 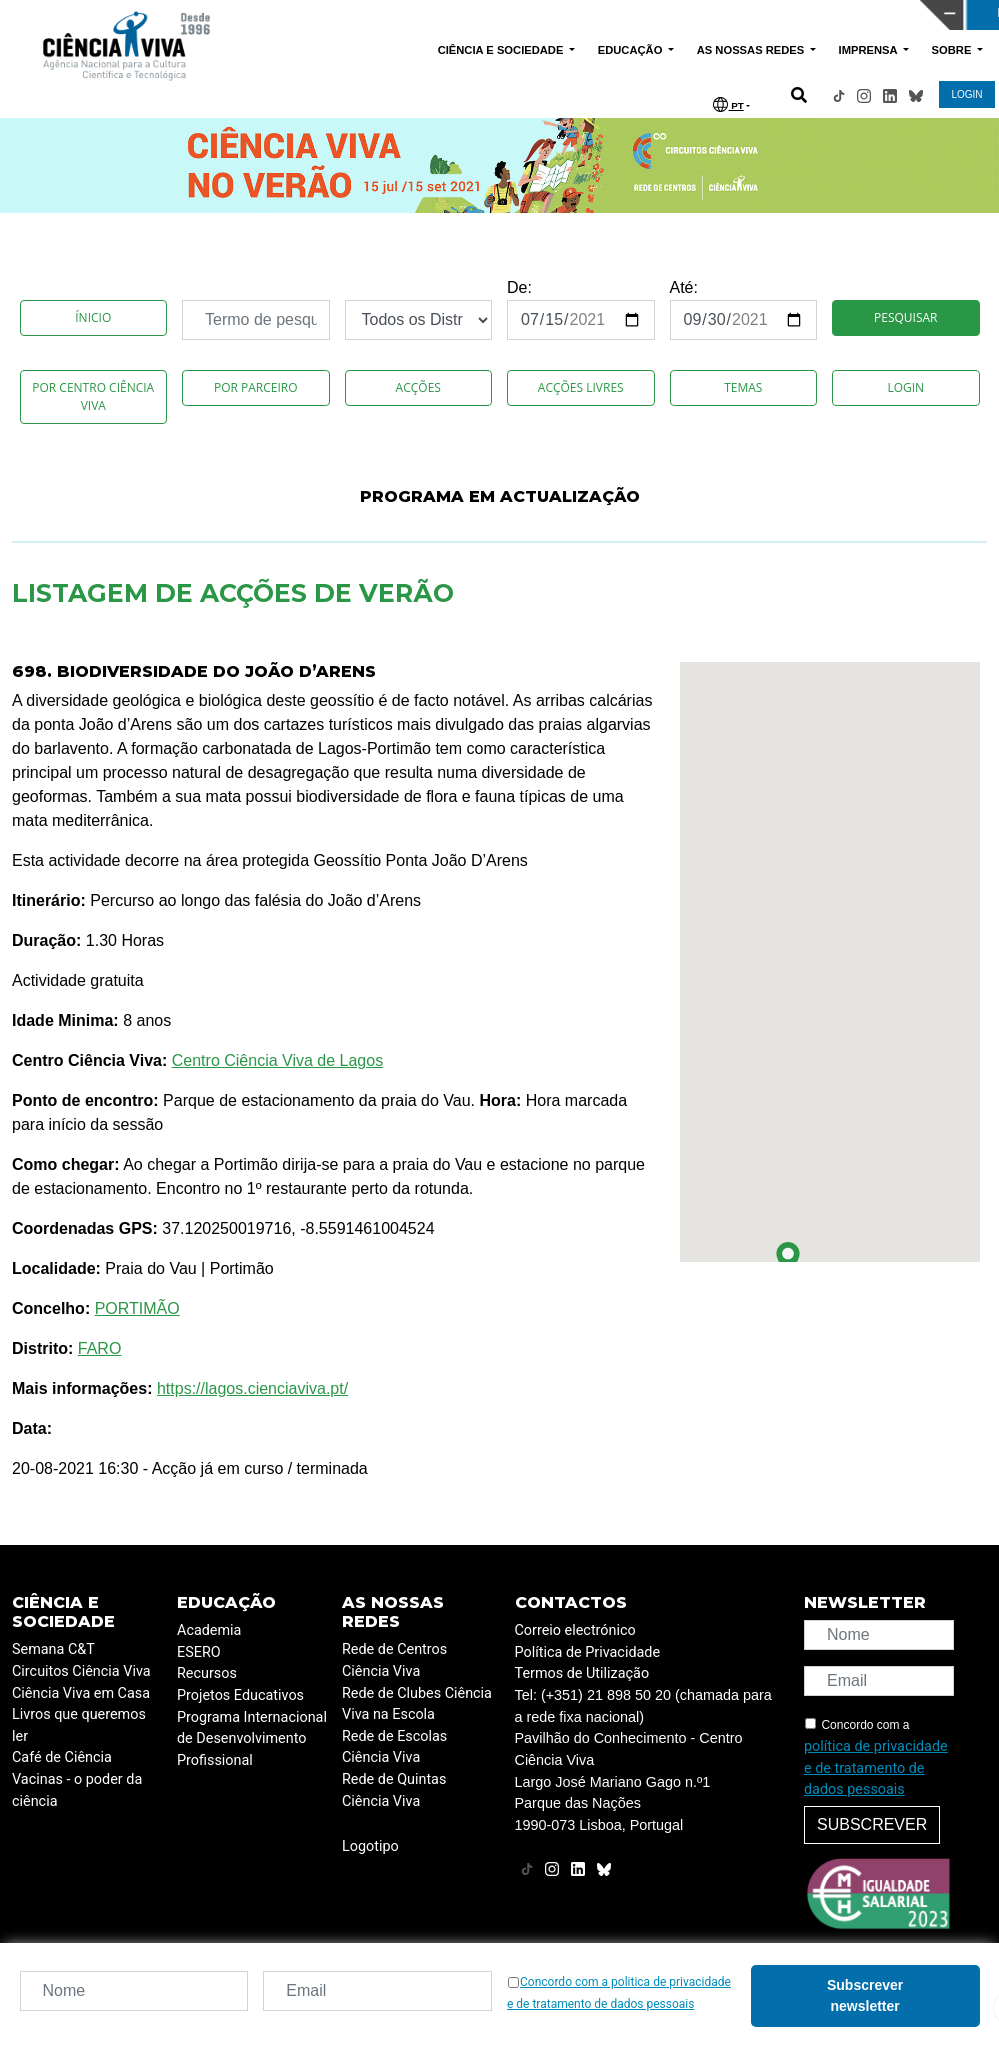 I want to click on [button], so click(x=788, y=1258).